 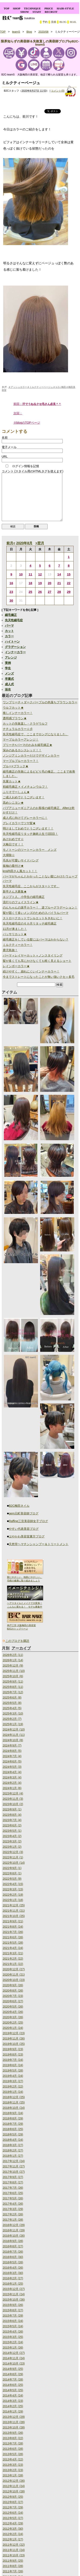 I want to click on 2024年5月 (3), so click(x=12, y=1776).